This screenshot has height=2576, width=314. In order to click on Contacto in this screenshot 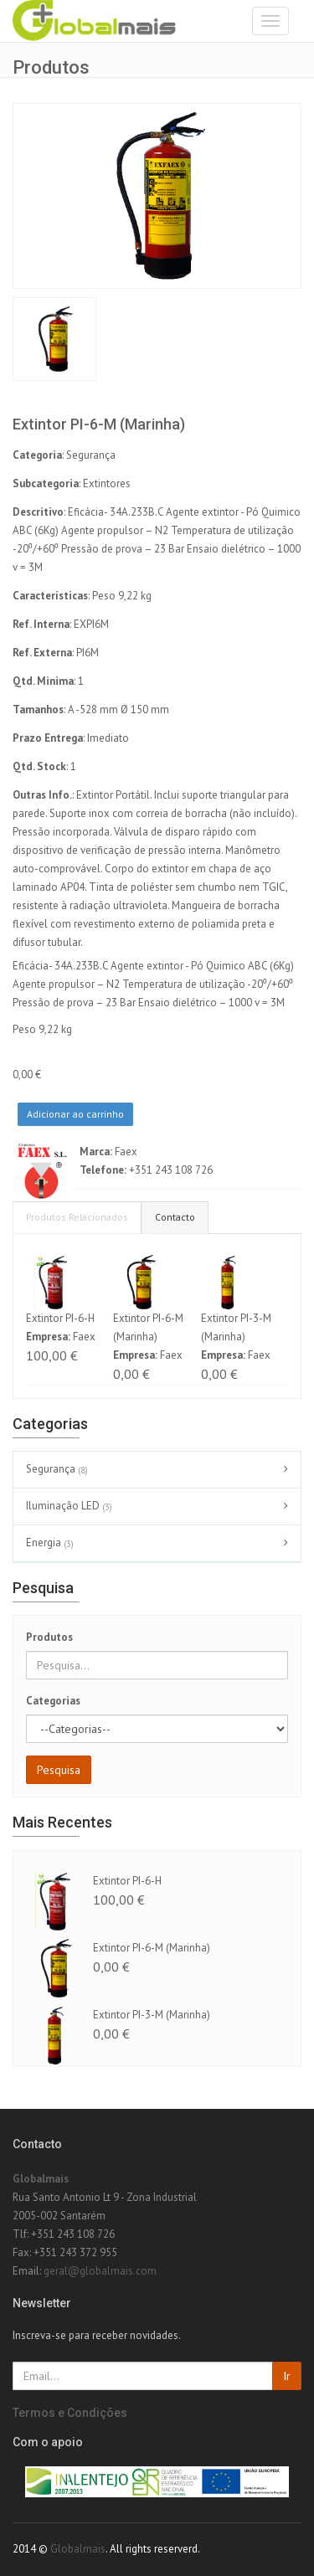, I will do `click(175, 1217)`.